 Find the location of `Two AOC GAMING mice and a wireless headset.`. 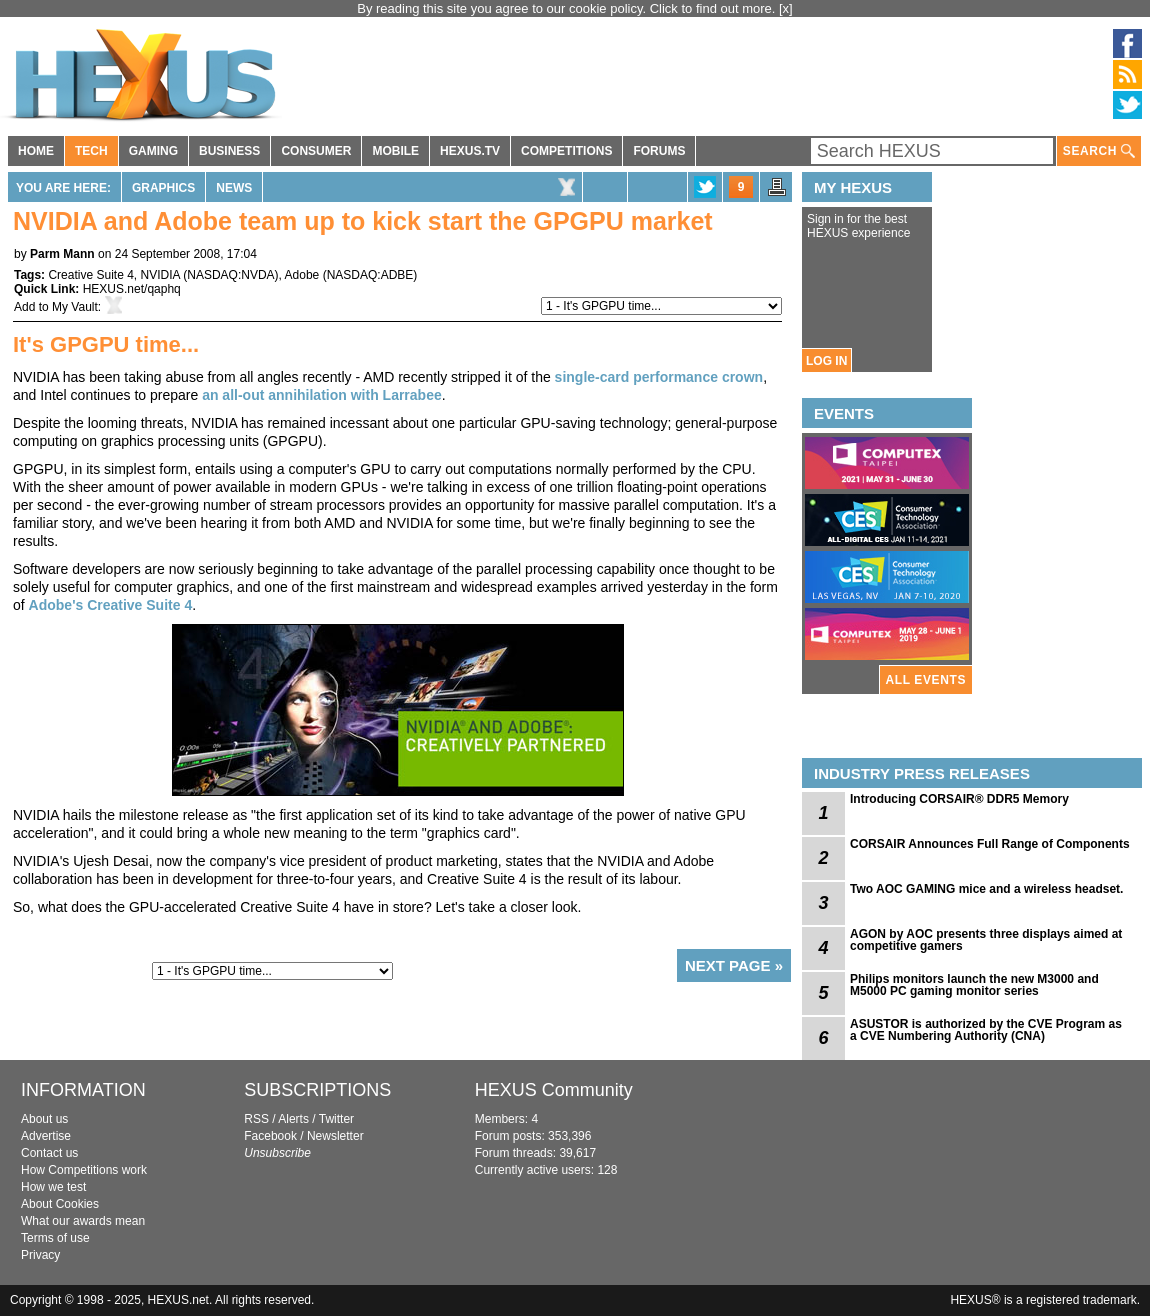

Two AOC GAMING mice and a wireless headset. is located at coordinates (986, 889).